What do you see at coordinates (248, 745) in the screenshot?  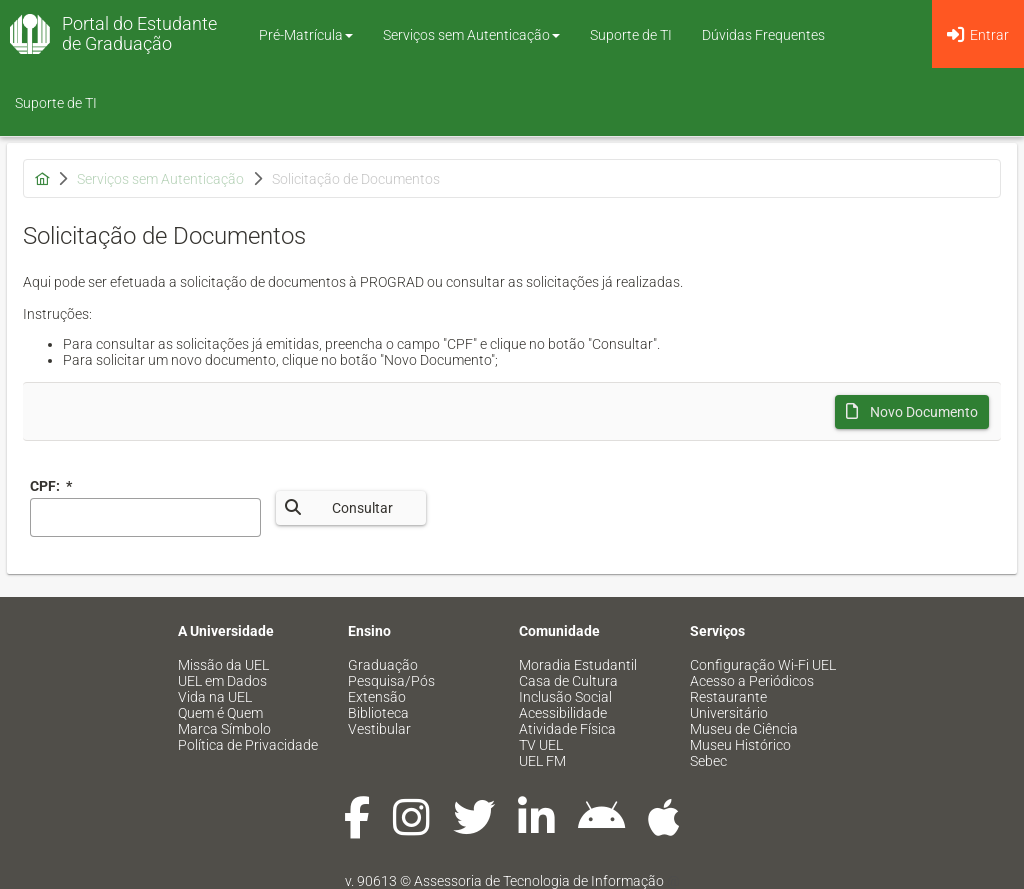 I see `Política de Privacidade [menuitem]` at bounding box center [248, 745].